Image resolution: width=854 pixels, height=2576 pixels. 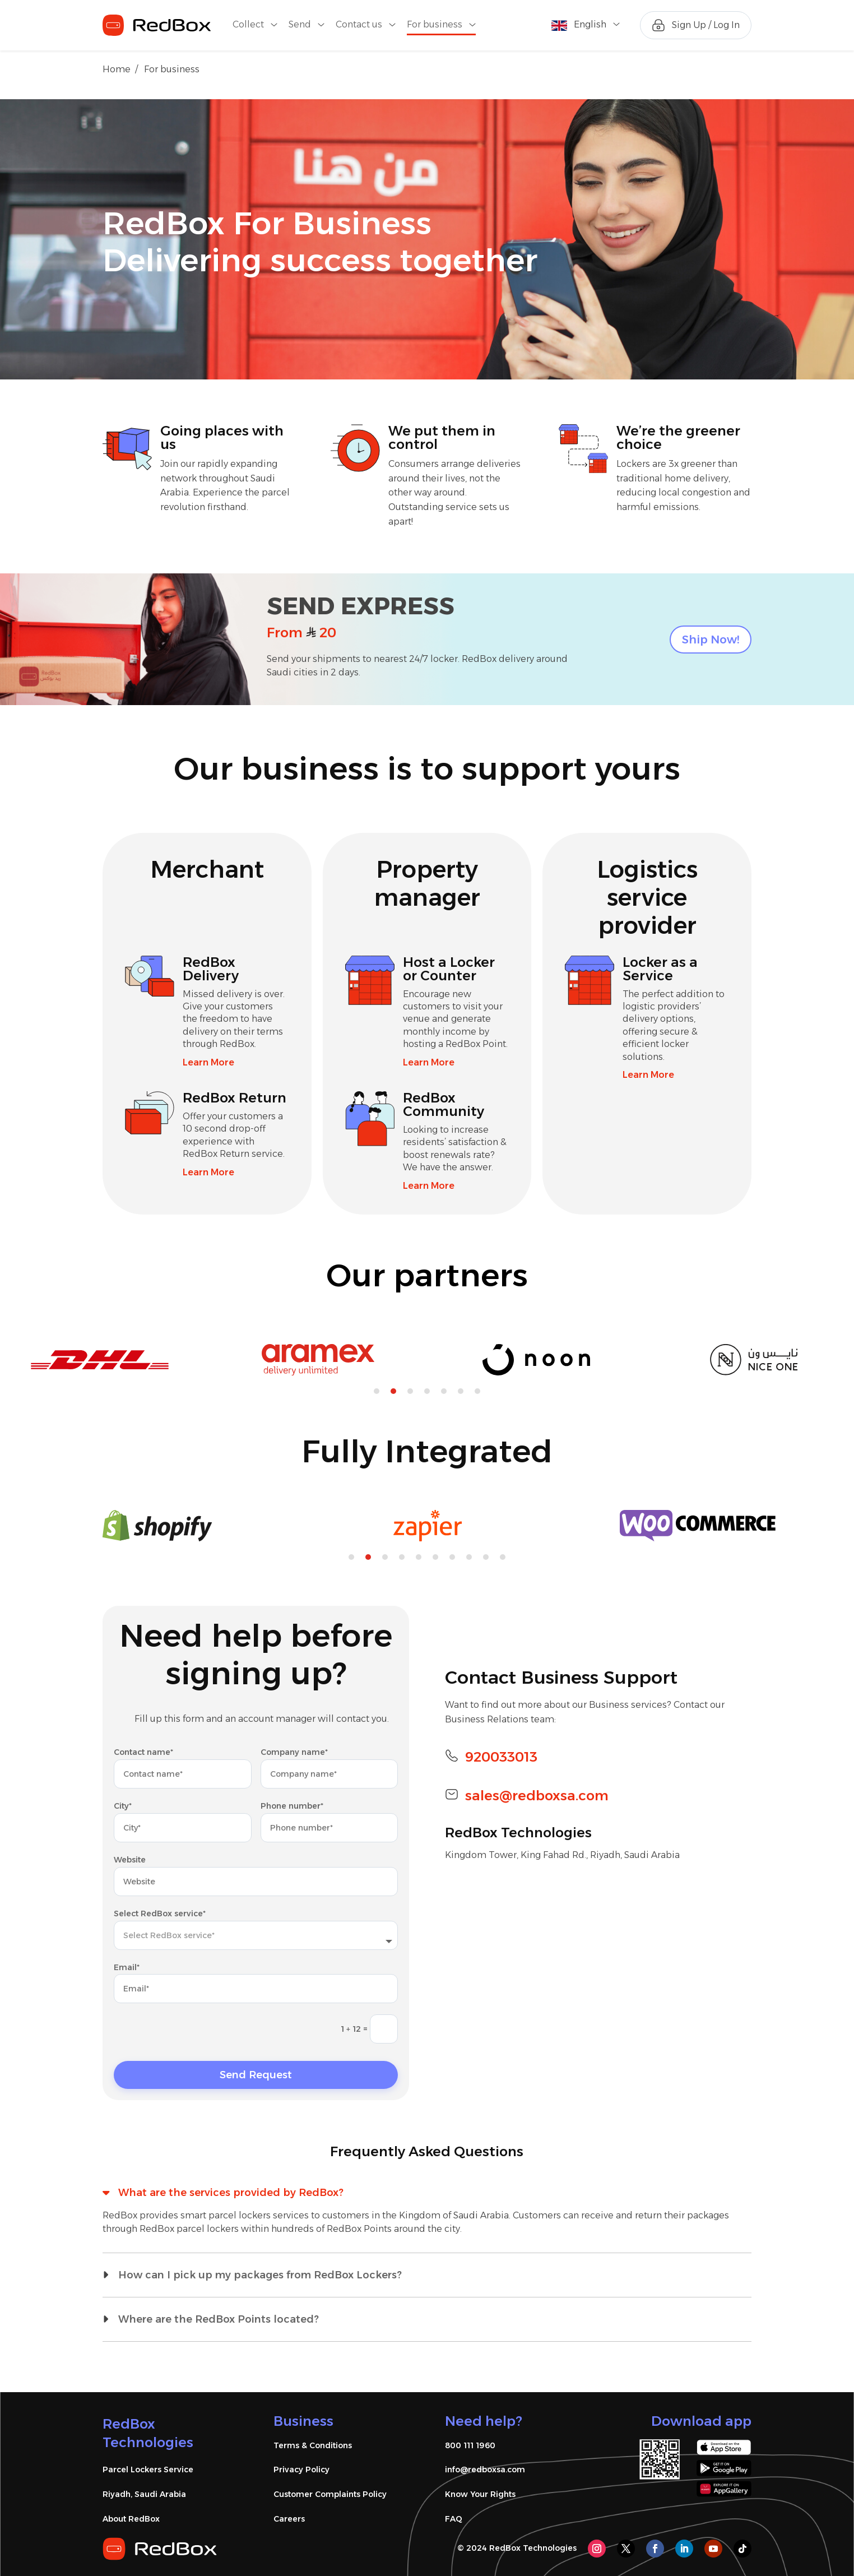 I want to click on 3 [tab], so click(x=410, y=1391).